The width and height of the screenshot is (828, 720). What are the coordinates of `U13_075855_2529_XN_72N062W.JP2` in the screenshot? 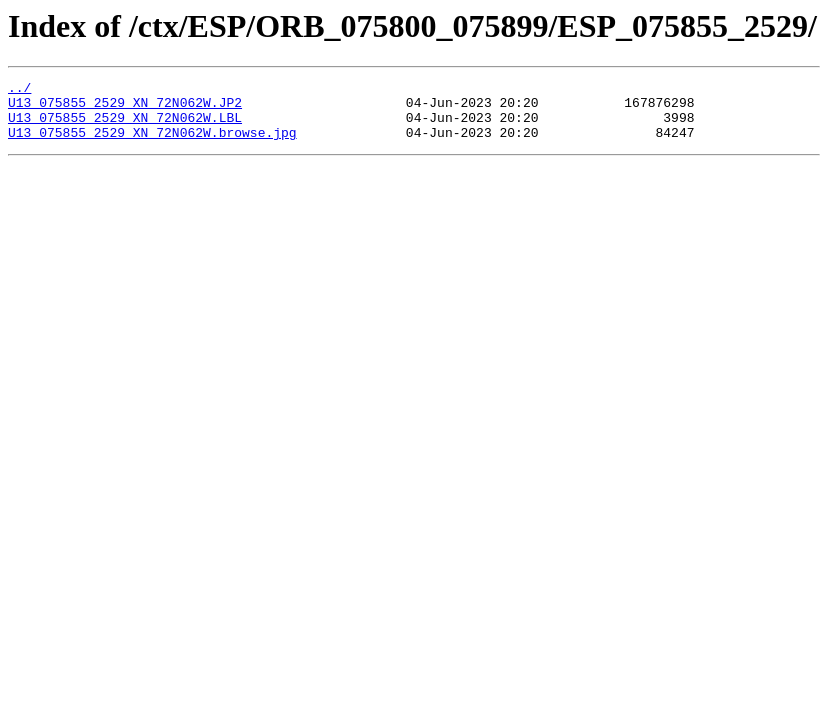 It's located at (125, 108).